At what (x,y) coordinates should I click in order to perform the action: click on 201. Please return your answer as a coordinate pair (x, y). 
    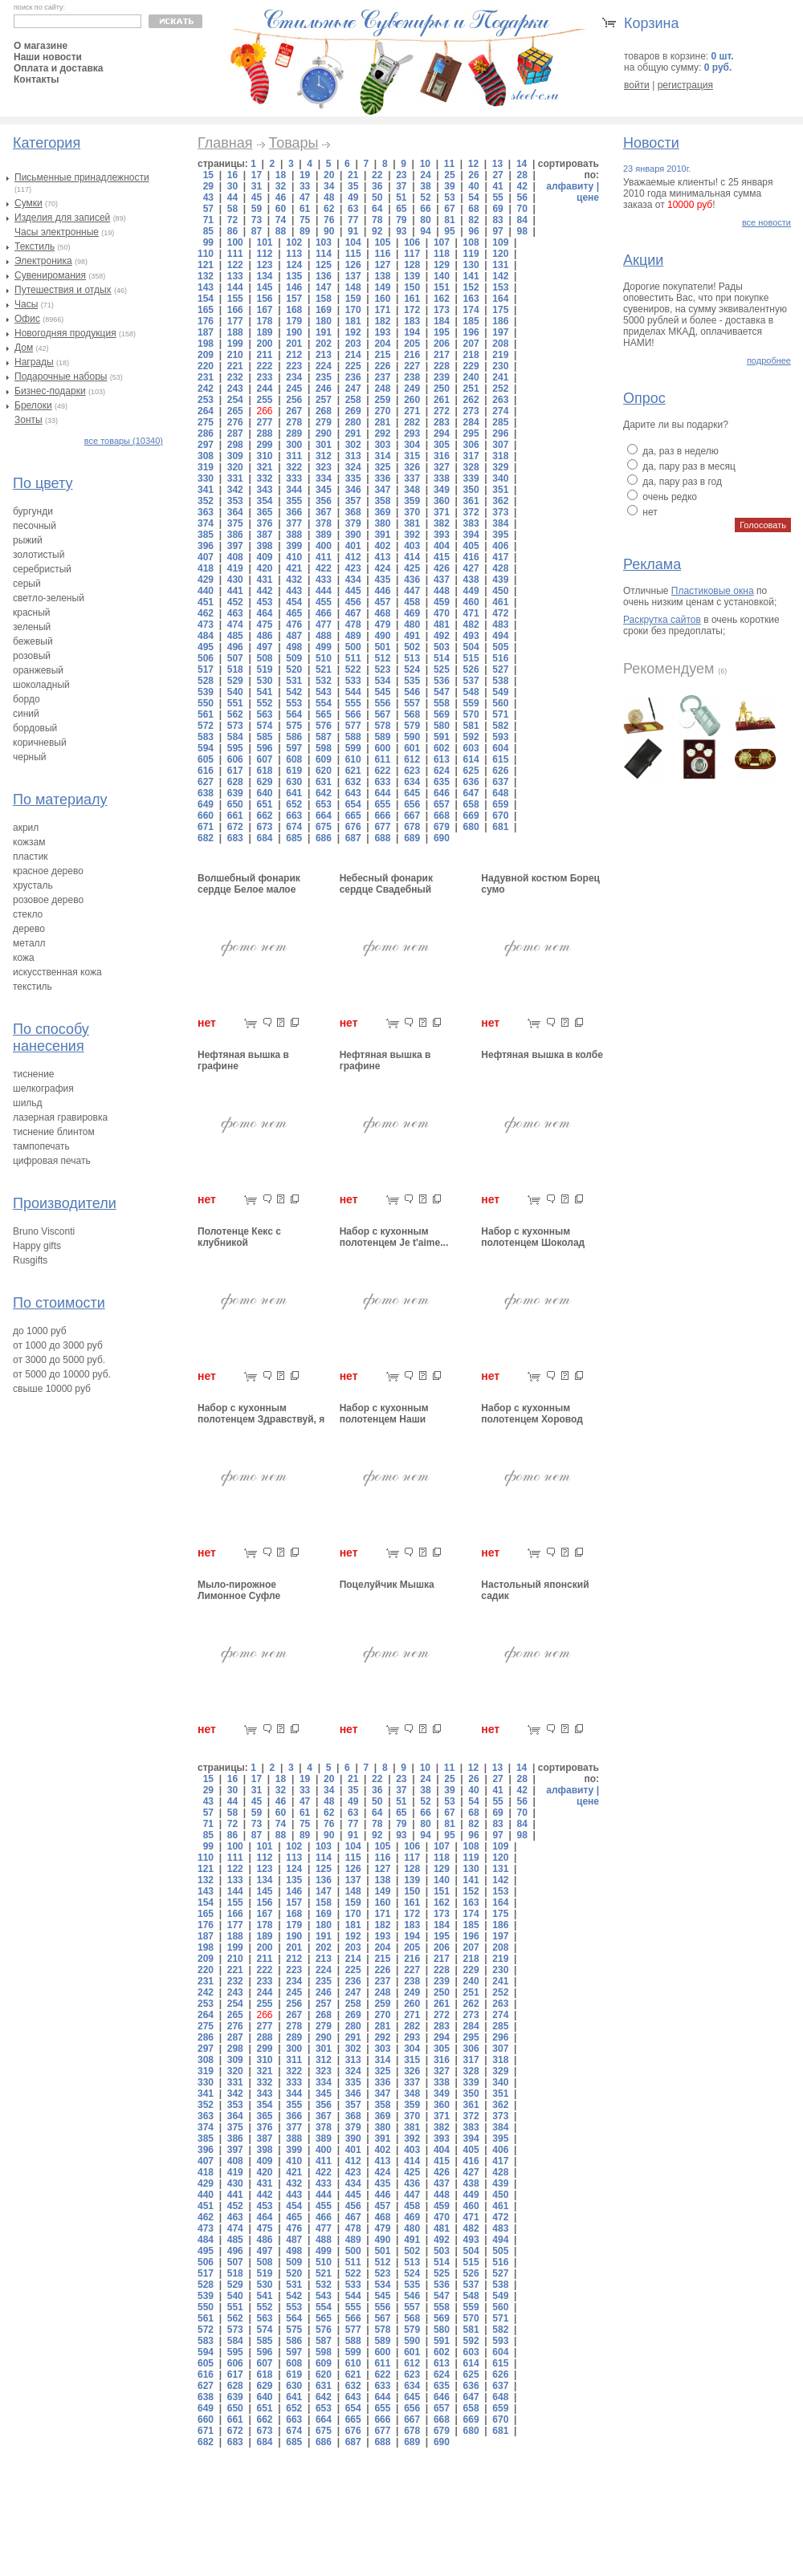
    Looking at the image, I should click on (294, 343).